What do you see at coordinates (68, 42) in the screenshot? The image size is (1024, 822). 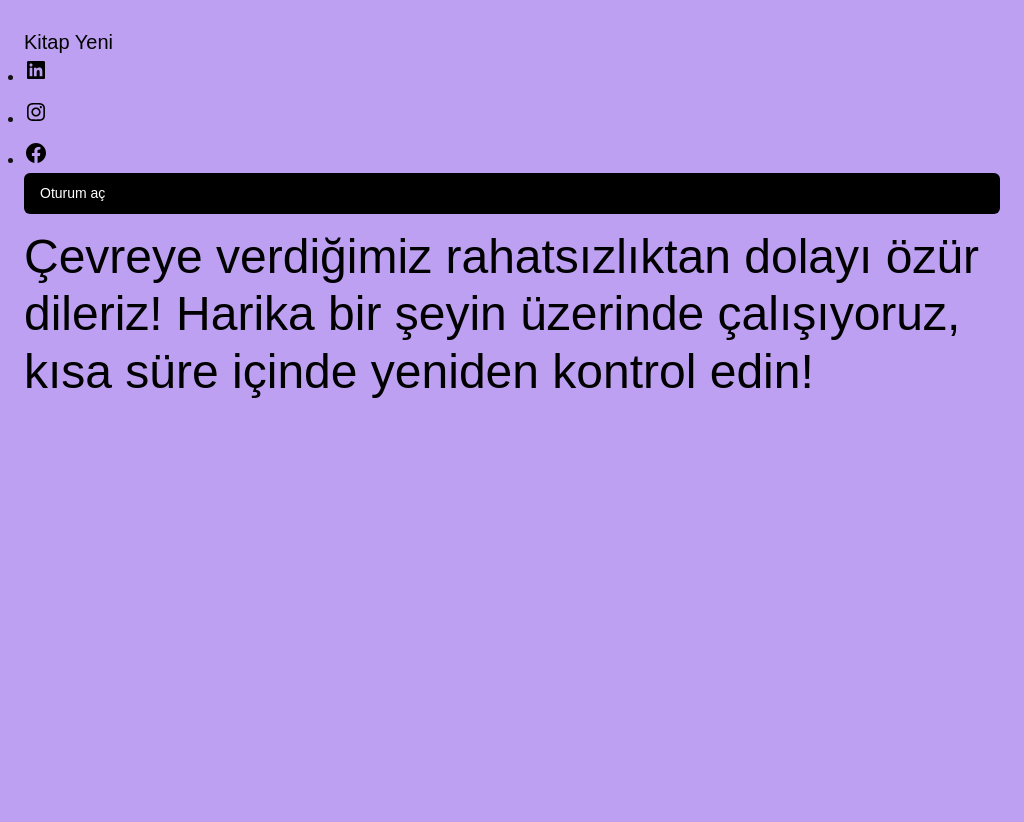 I see `Kitap Yeni` at bounding box center [68, 42].